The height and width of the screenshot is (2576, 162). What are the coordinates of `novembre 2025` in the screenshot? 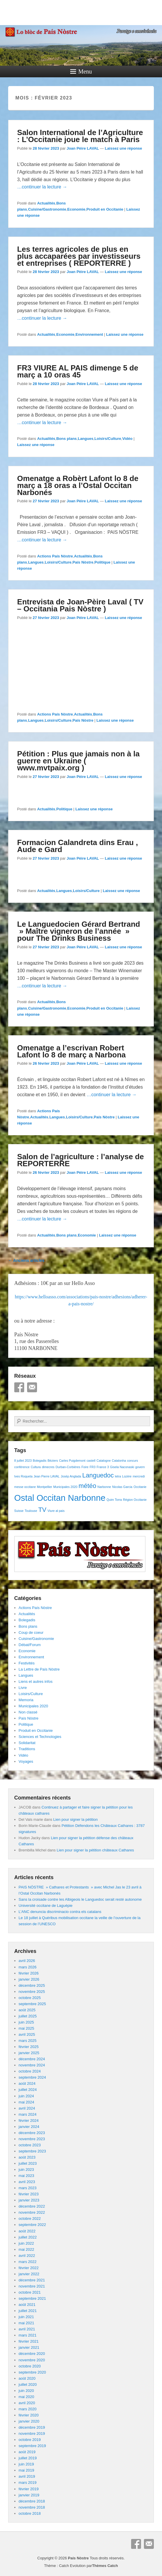 It's located at (32, 1991).